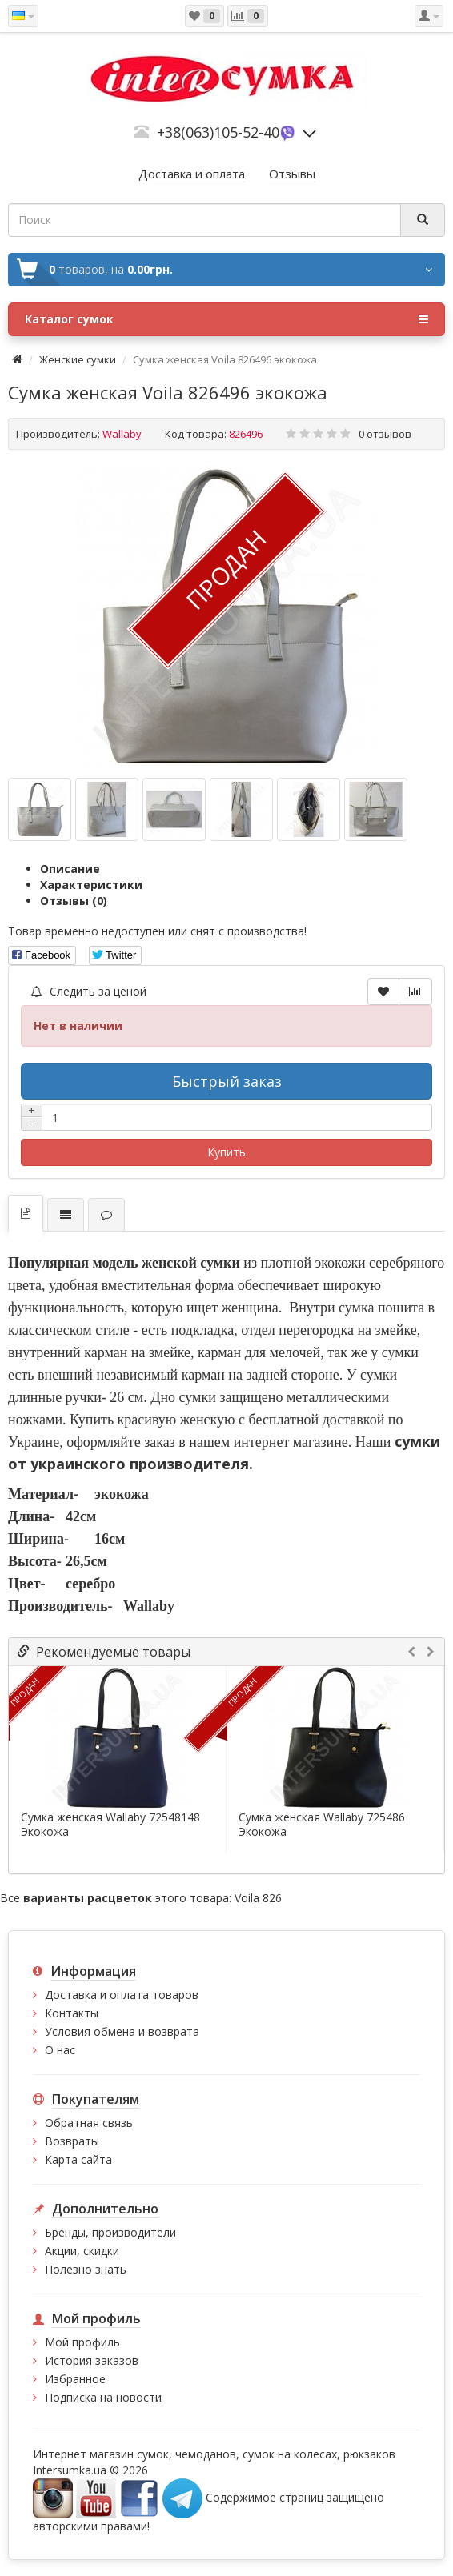 This screenshot has height=2576, width=453. What do you see at coordinates (60, 2049) in the screenshot?
I see `О нас` at bounding box center [60, 2049].